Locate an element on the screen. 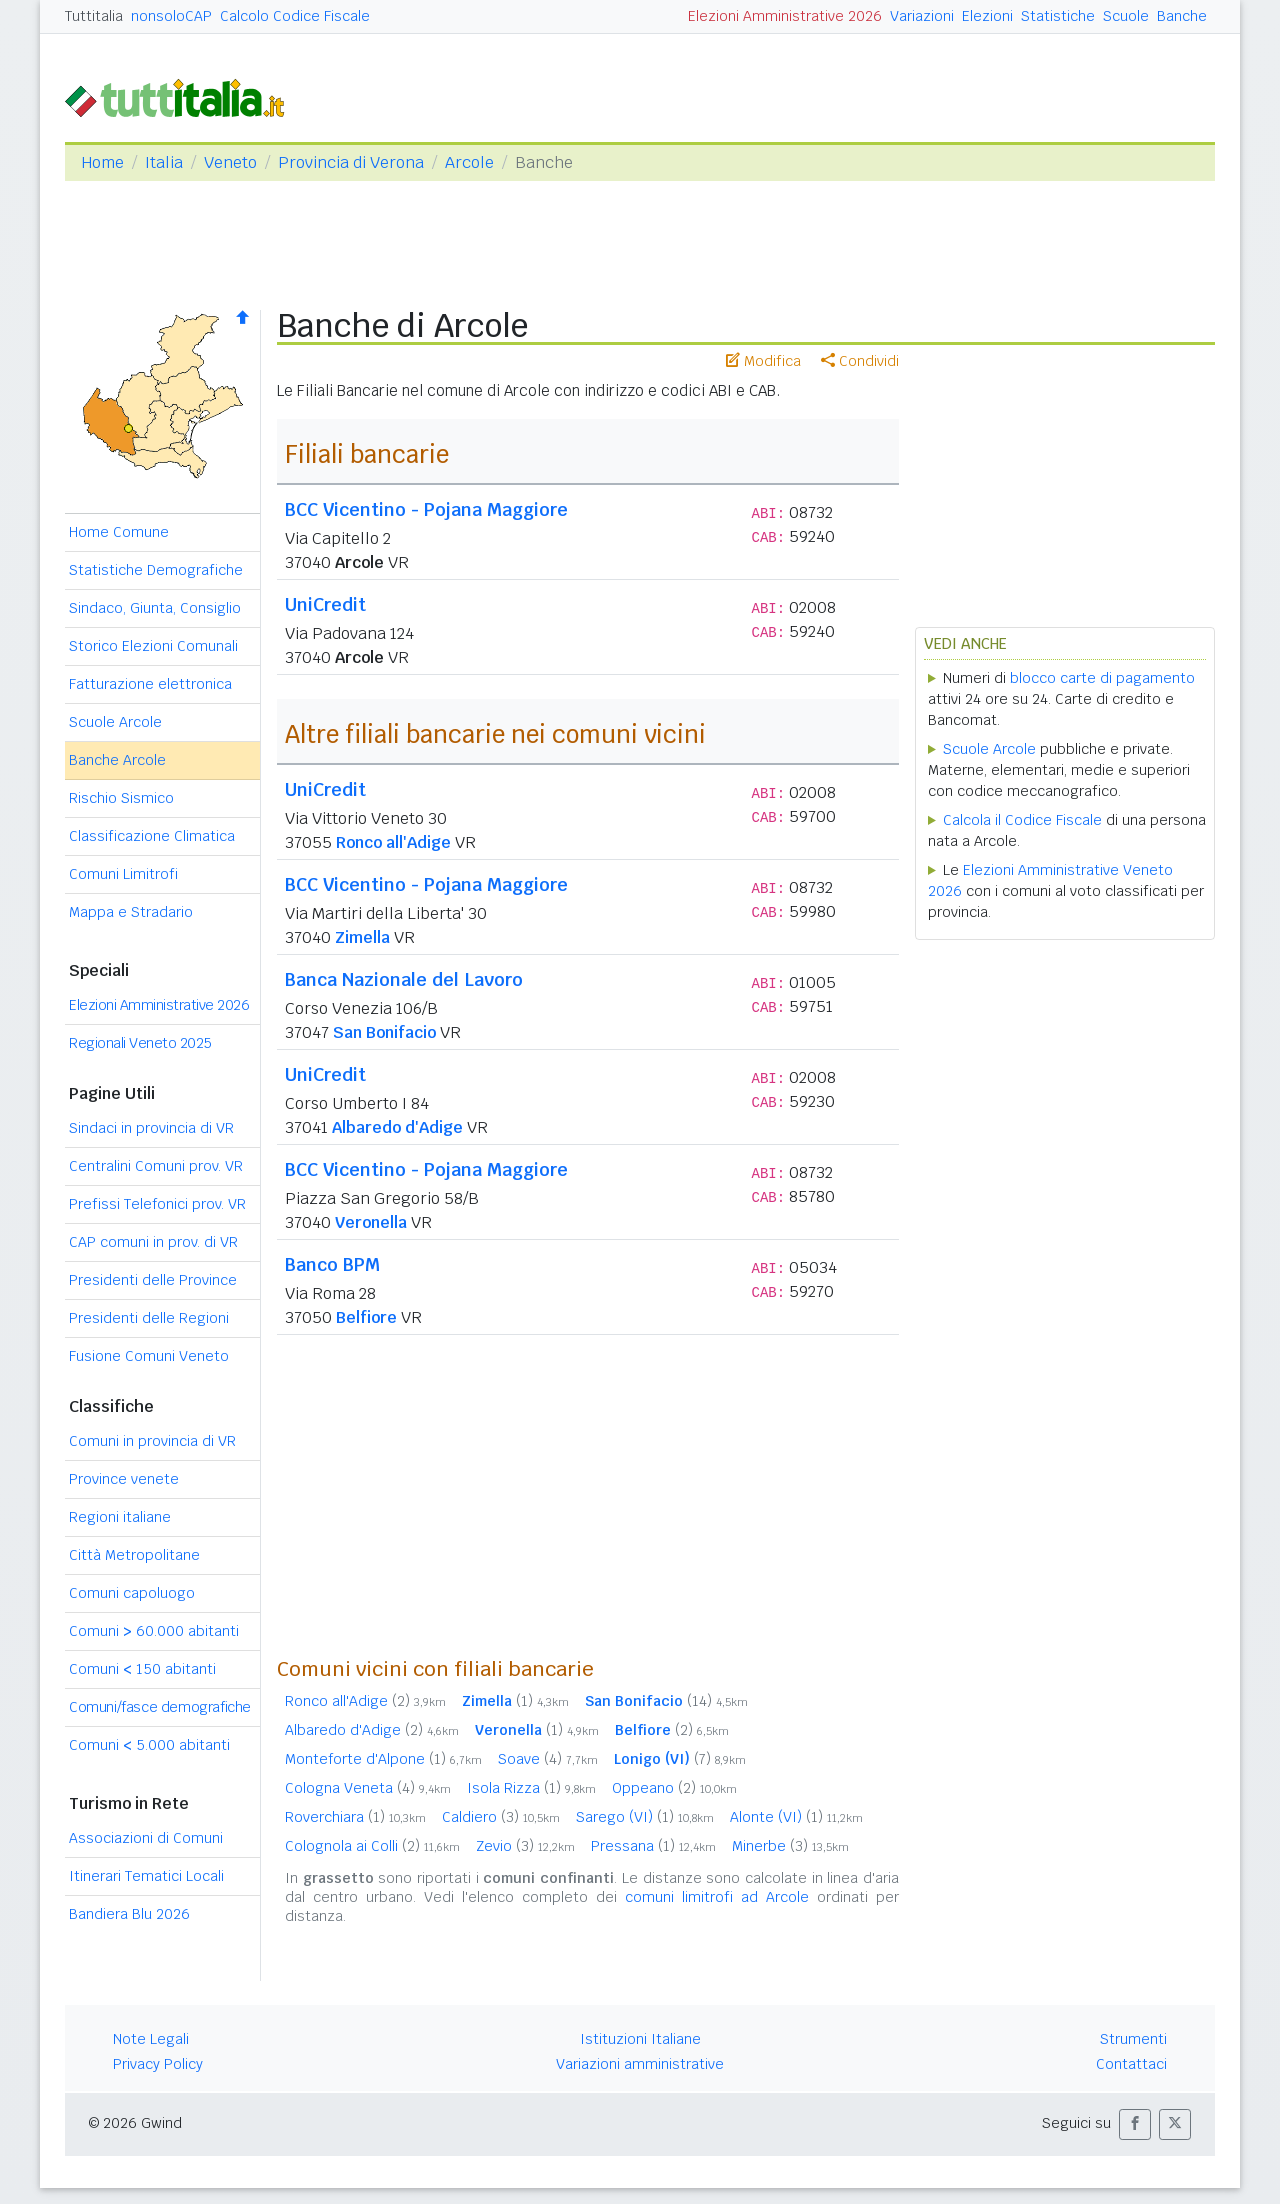 Image resolution: width=1280 pixels, height=2204 pixels. Contattaci is located at coordinates (1131, 2064).